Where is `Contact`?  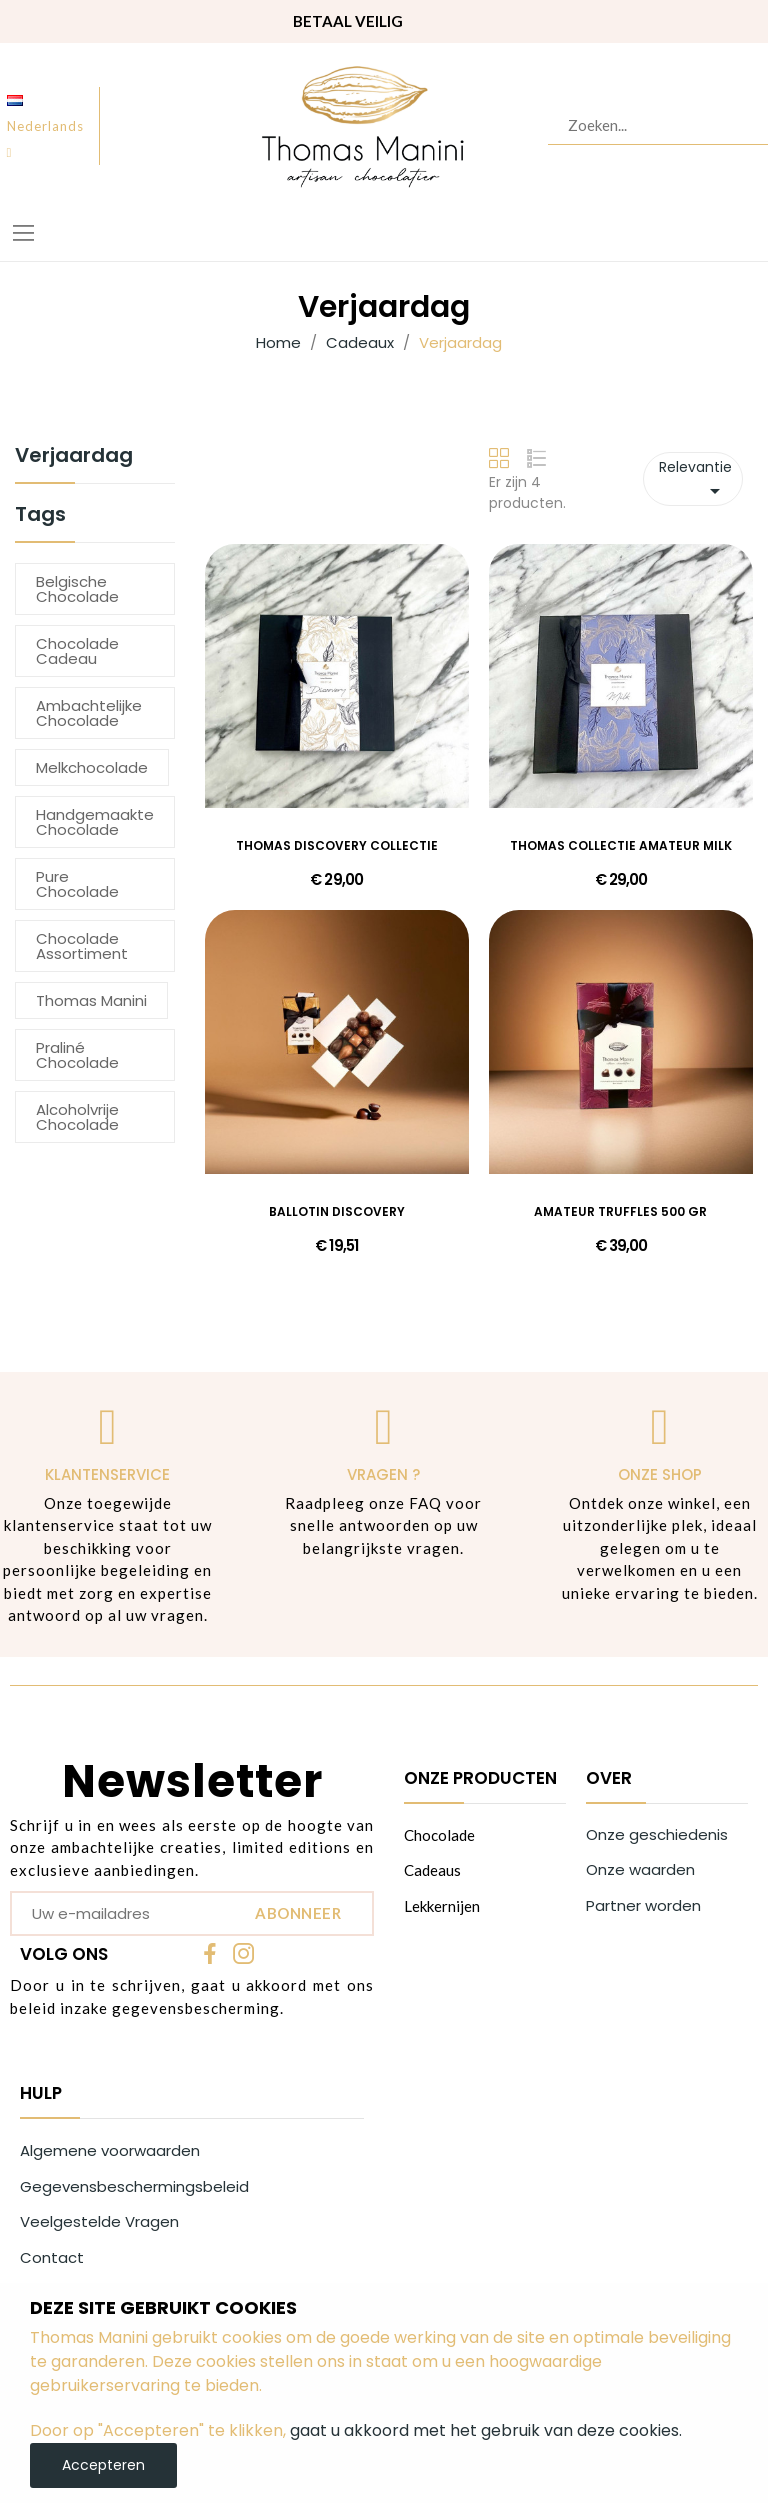
Contact is located at coordinates (52, 2257).